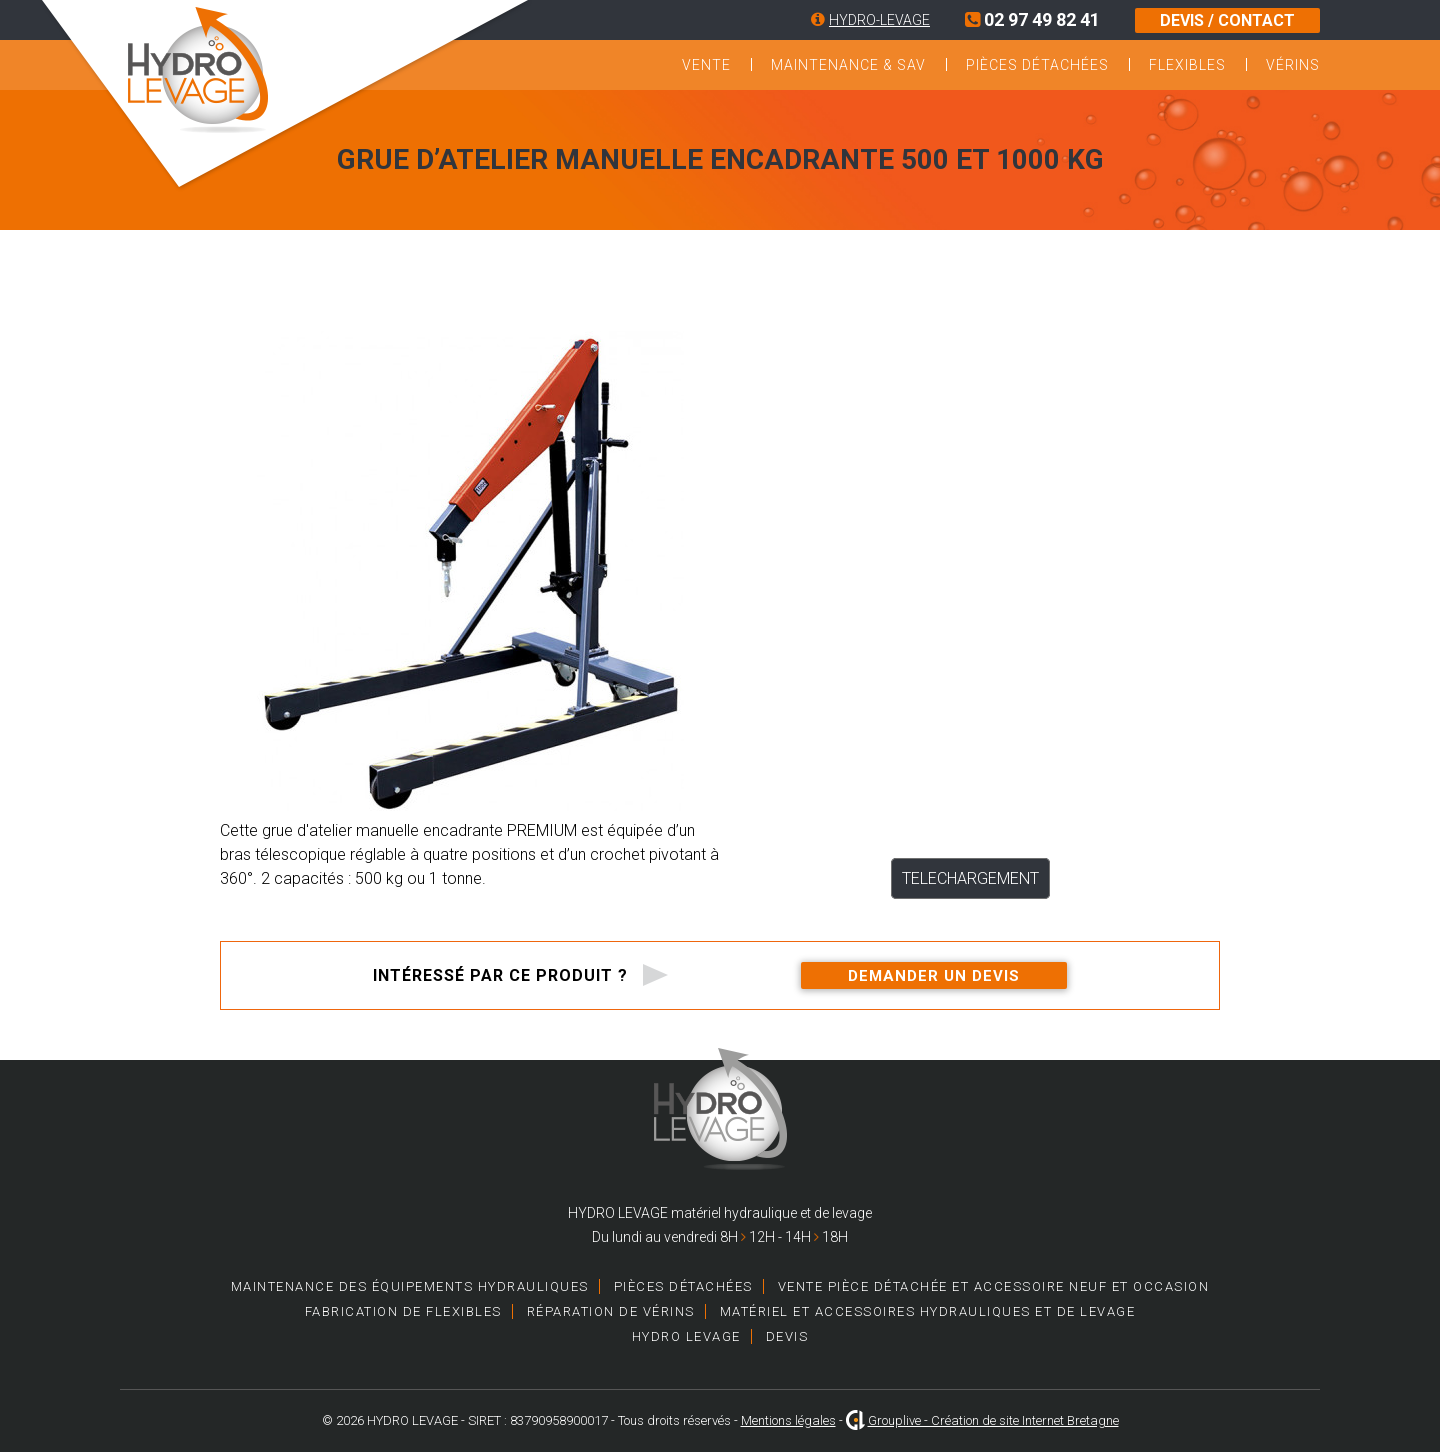 The width and height of the screenshot is (1440, 1452). What do you see at coordinates (403, 1311) in the screenshot?
I see `Fabrication de Flexibles` at bounding box center [403, 1311].